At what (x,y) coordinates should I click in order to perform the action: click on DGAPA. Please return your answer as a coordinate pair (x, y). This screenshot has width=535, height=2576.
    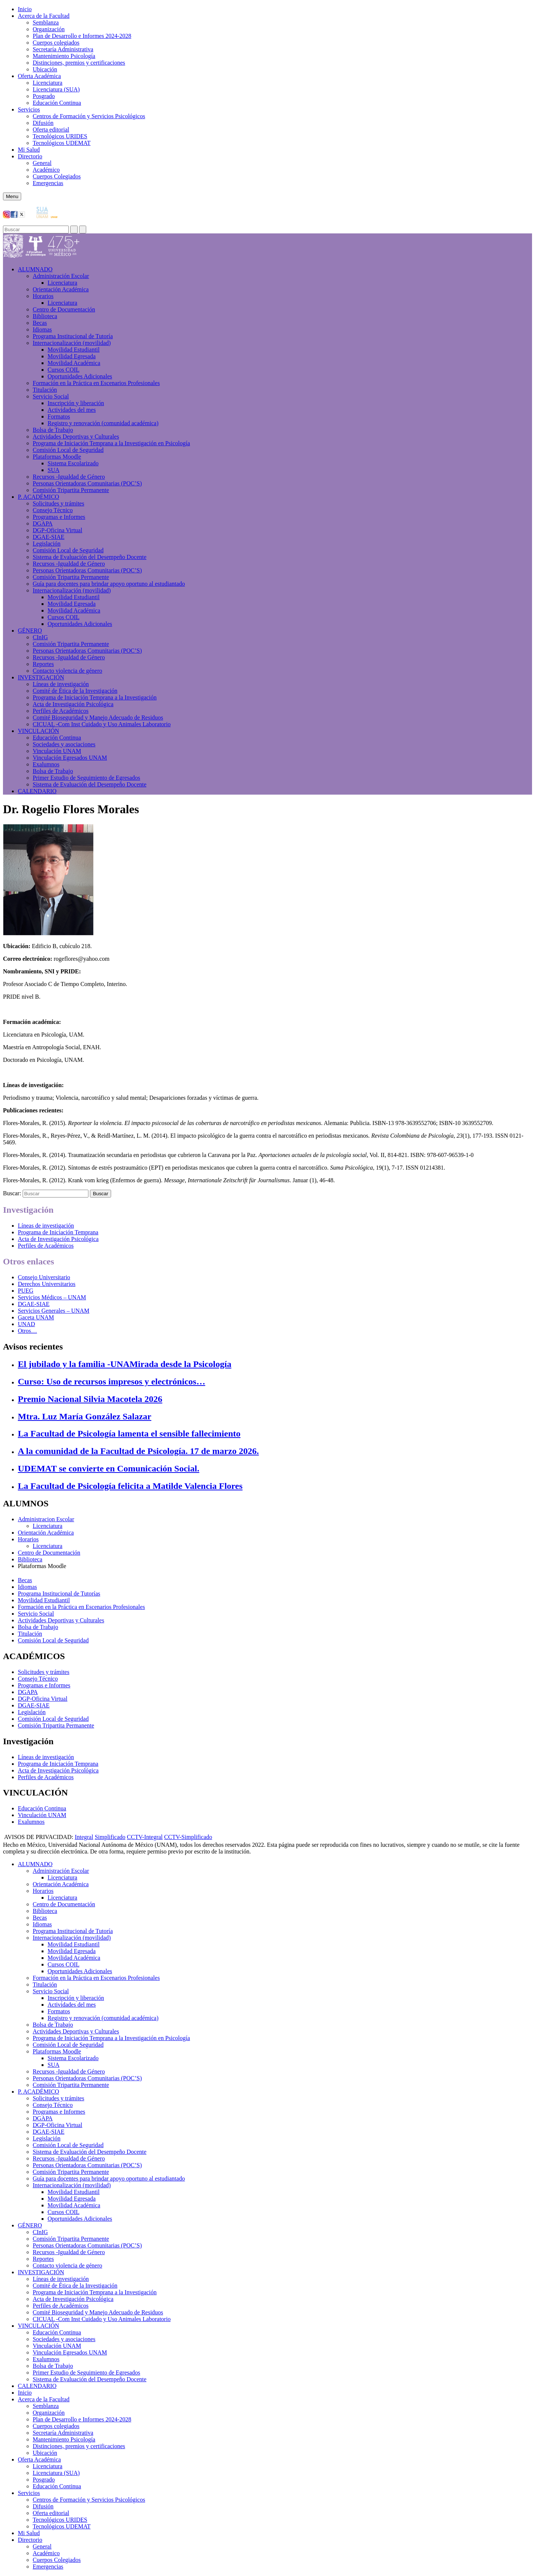
    Looking at the image, I should click on (43, 523).